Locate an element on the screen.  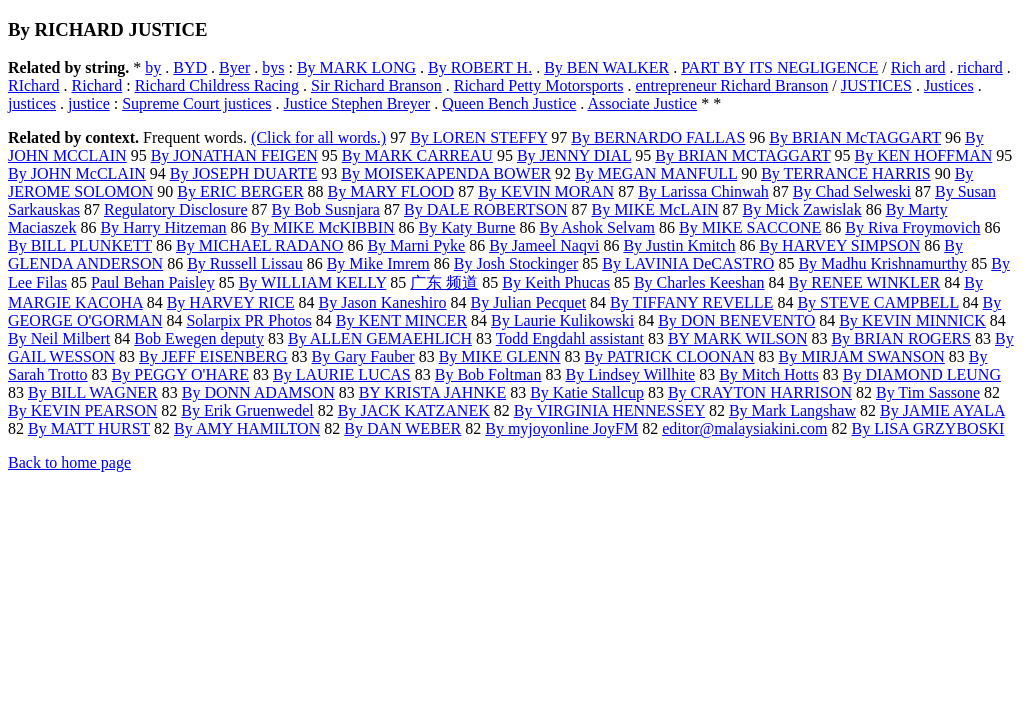
By DON BENEVENTO is located at coordinates (736, 320).